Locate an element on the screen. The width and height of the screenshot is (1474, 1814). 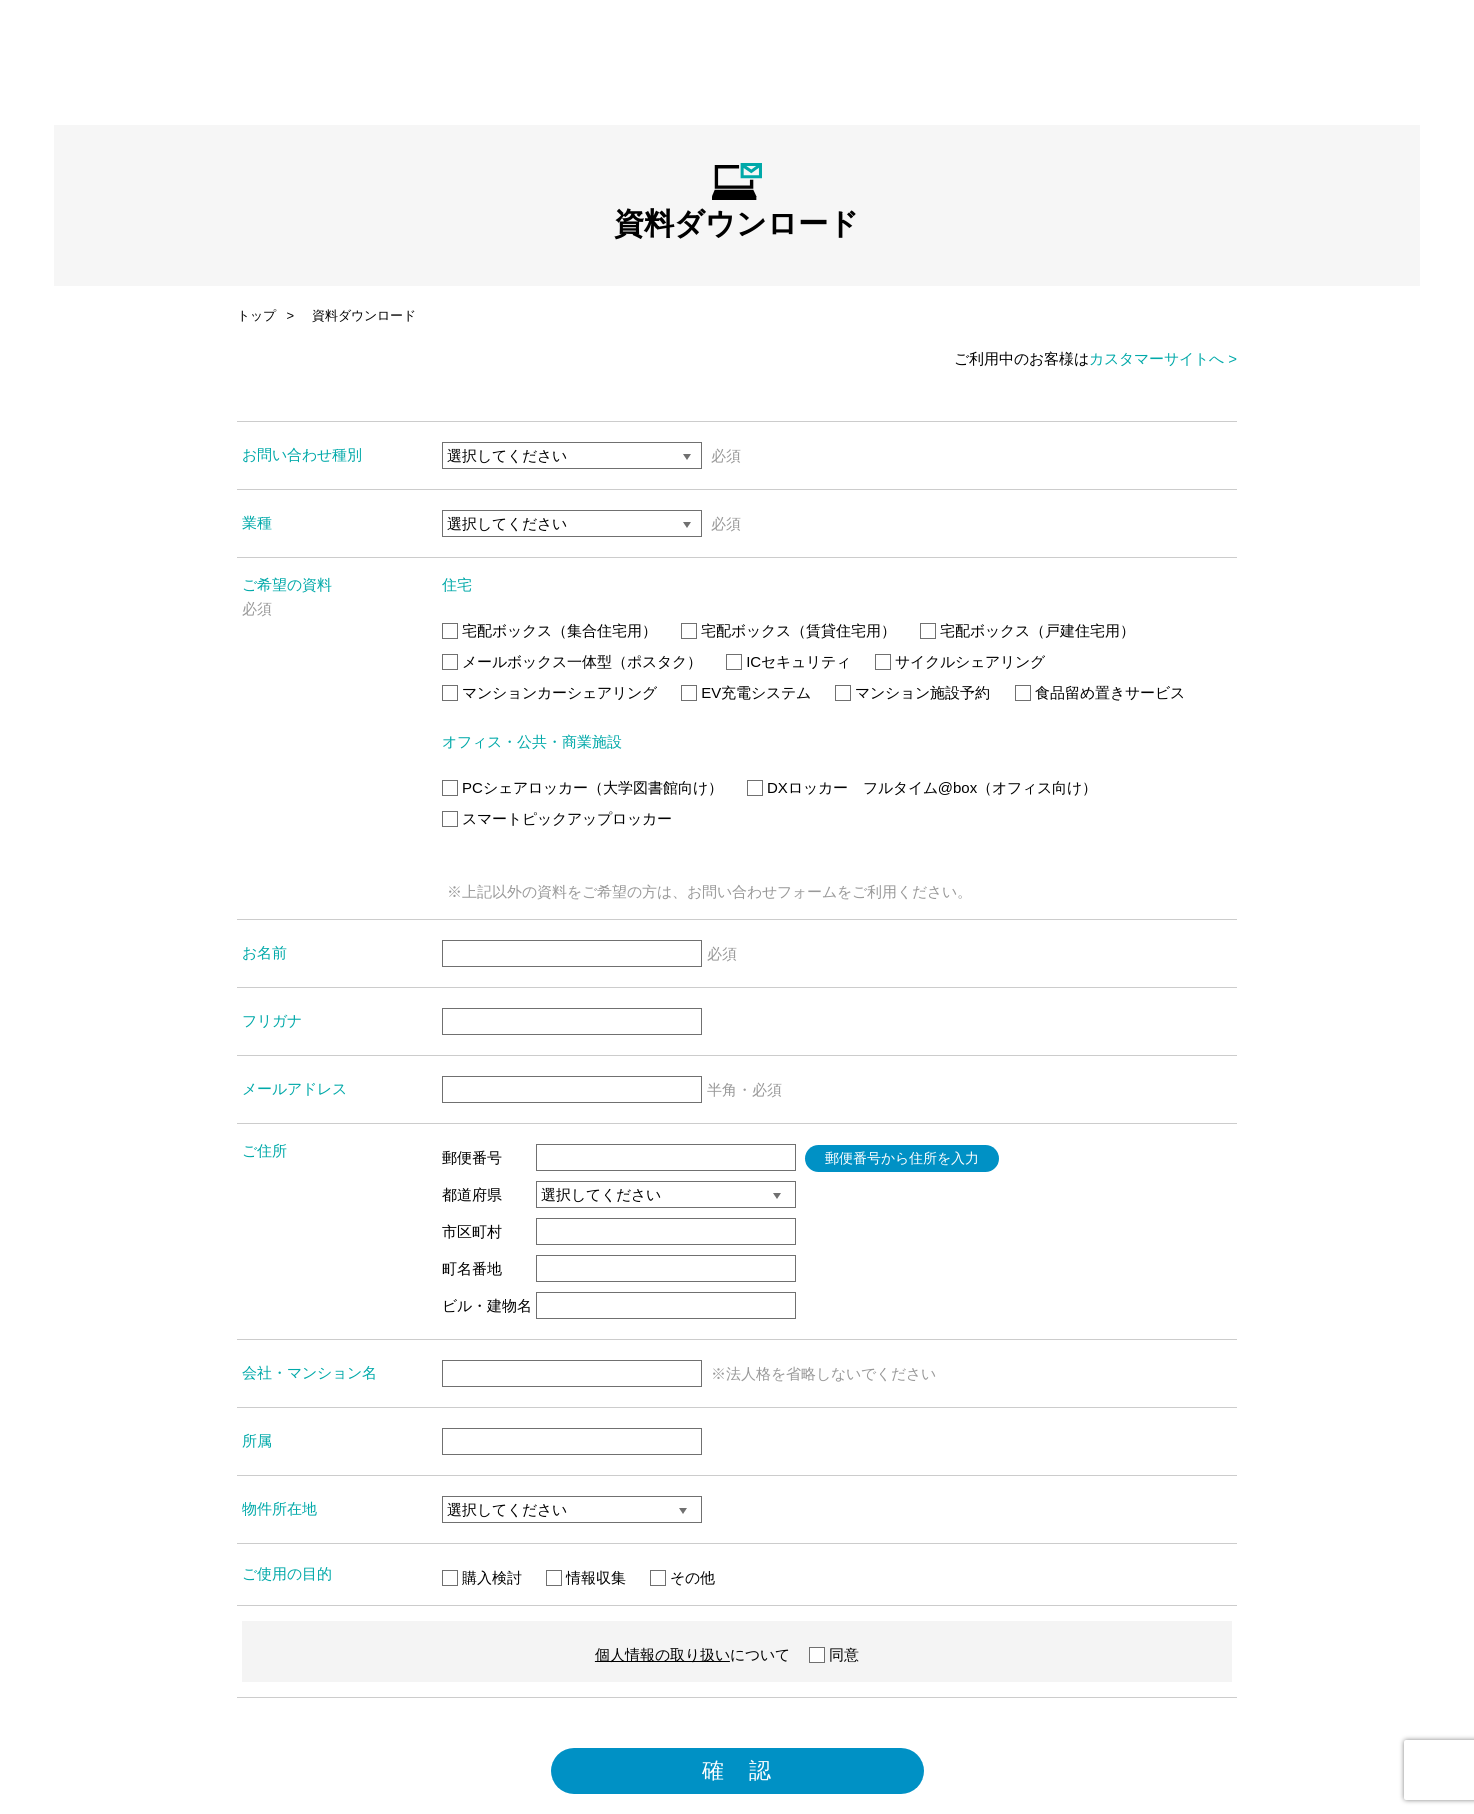
同意 is located at coordinates (834, 1654).